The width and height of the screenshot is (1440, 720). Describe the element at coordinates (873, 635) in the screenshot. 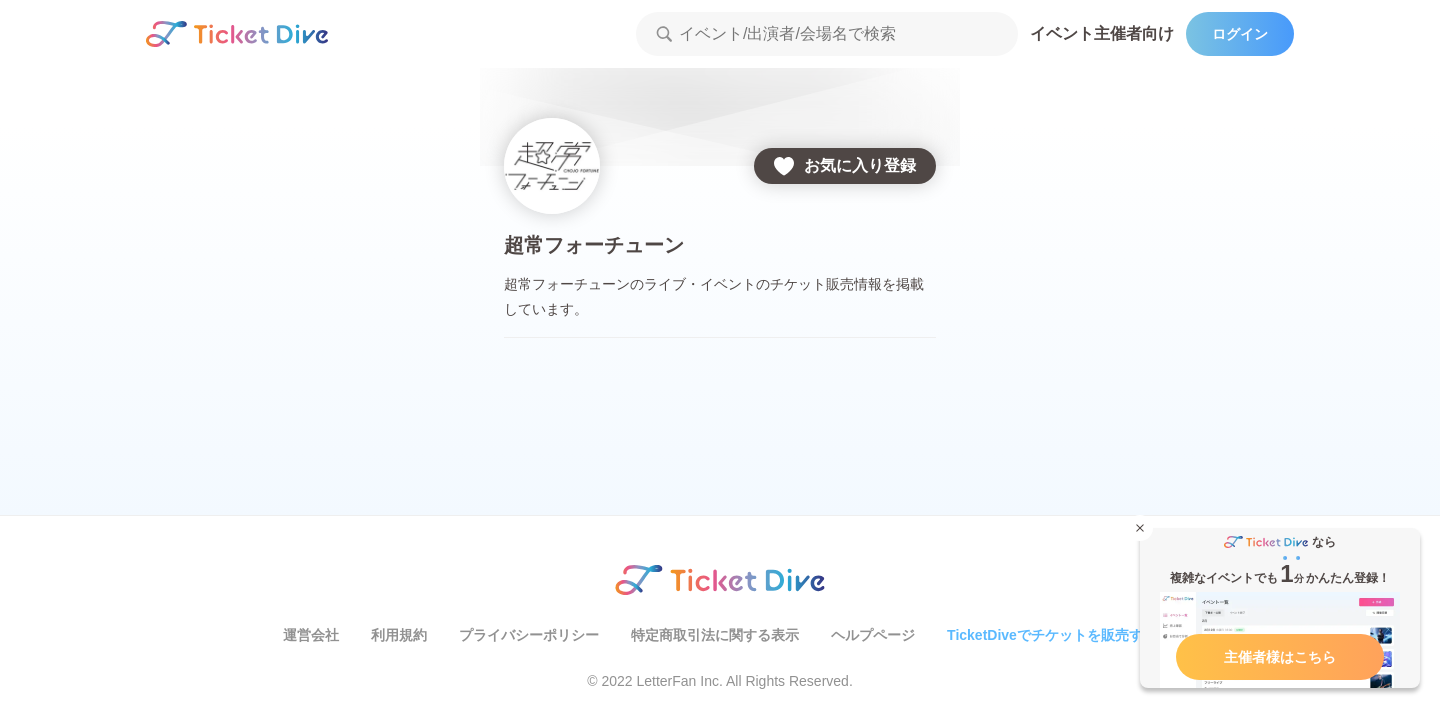

I see `ヘルプページ` at that location.